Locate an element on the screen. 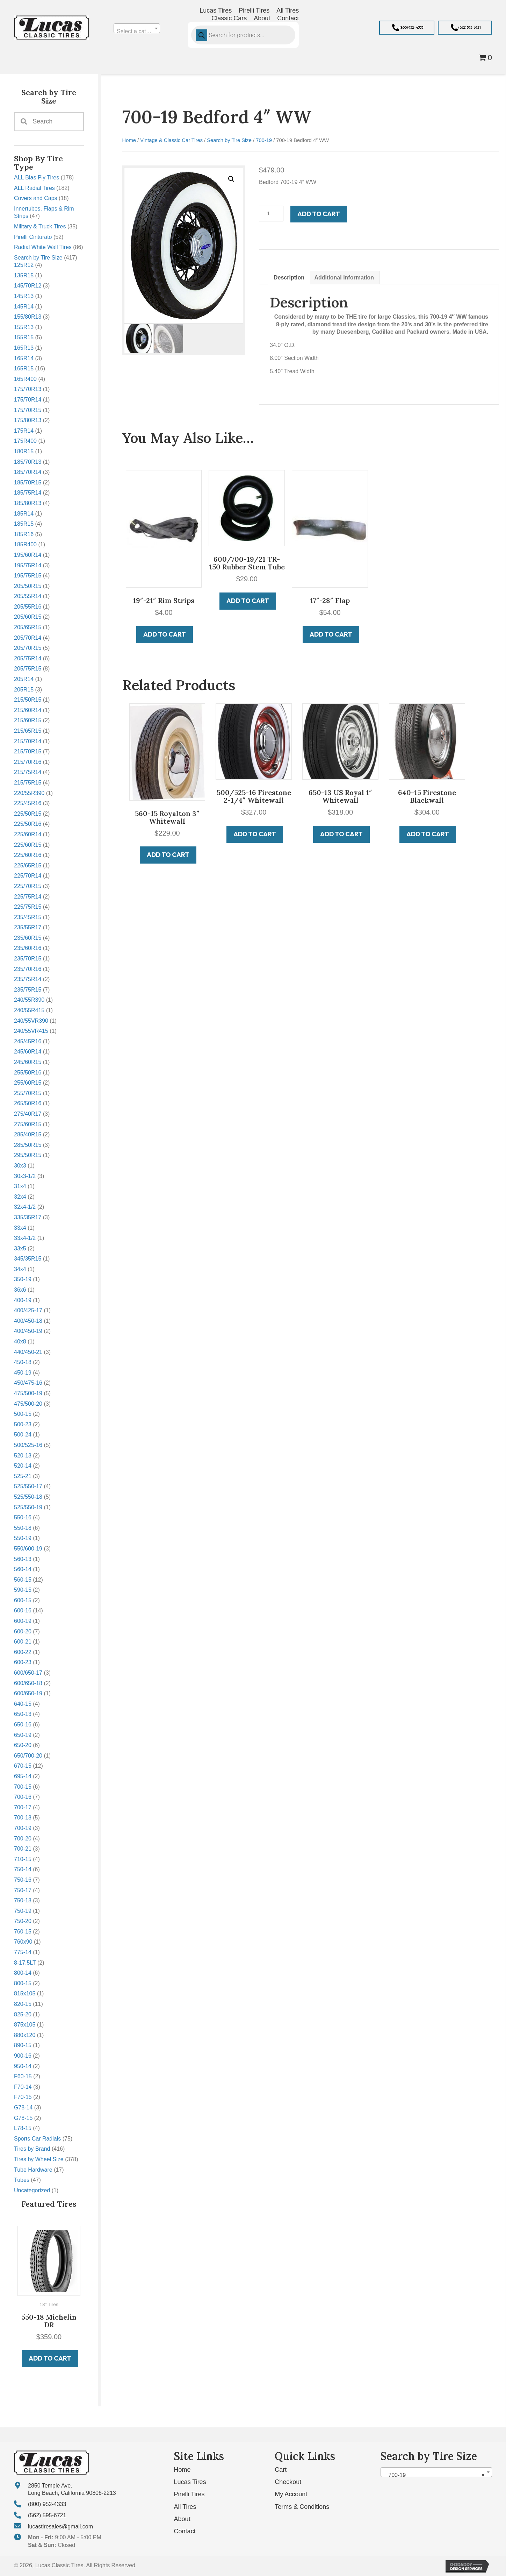  220/55R390 is located at coordinates (29, 793).